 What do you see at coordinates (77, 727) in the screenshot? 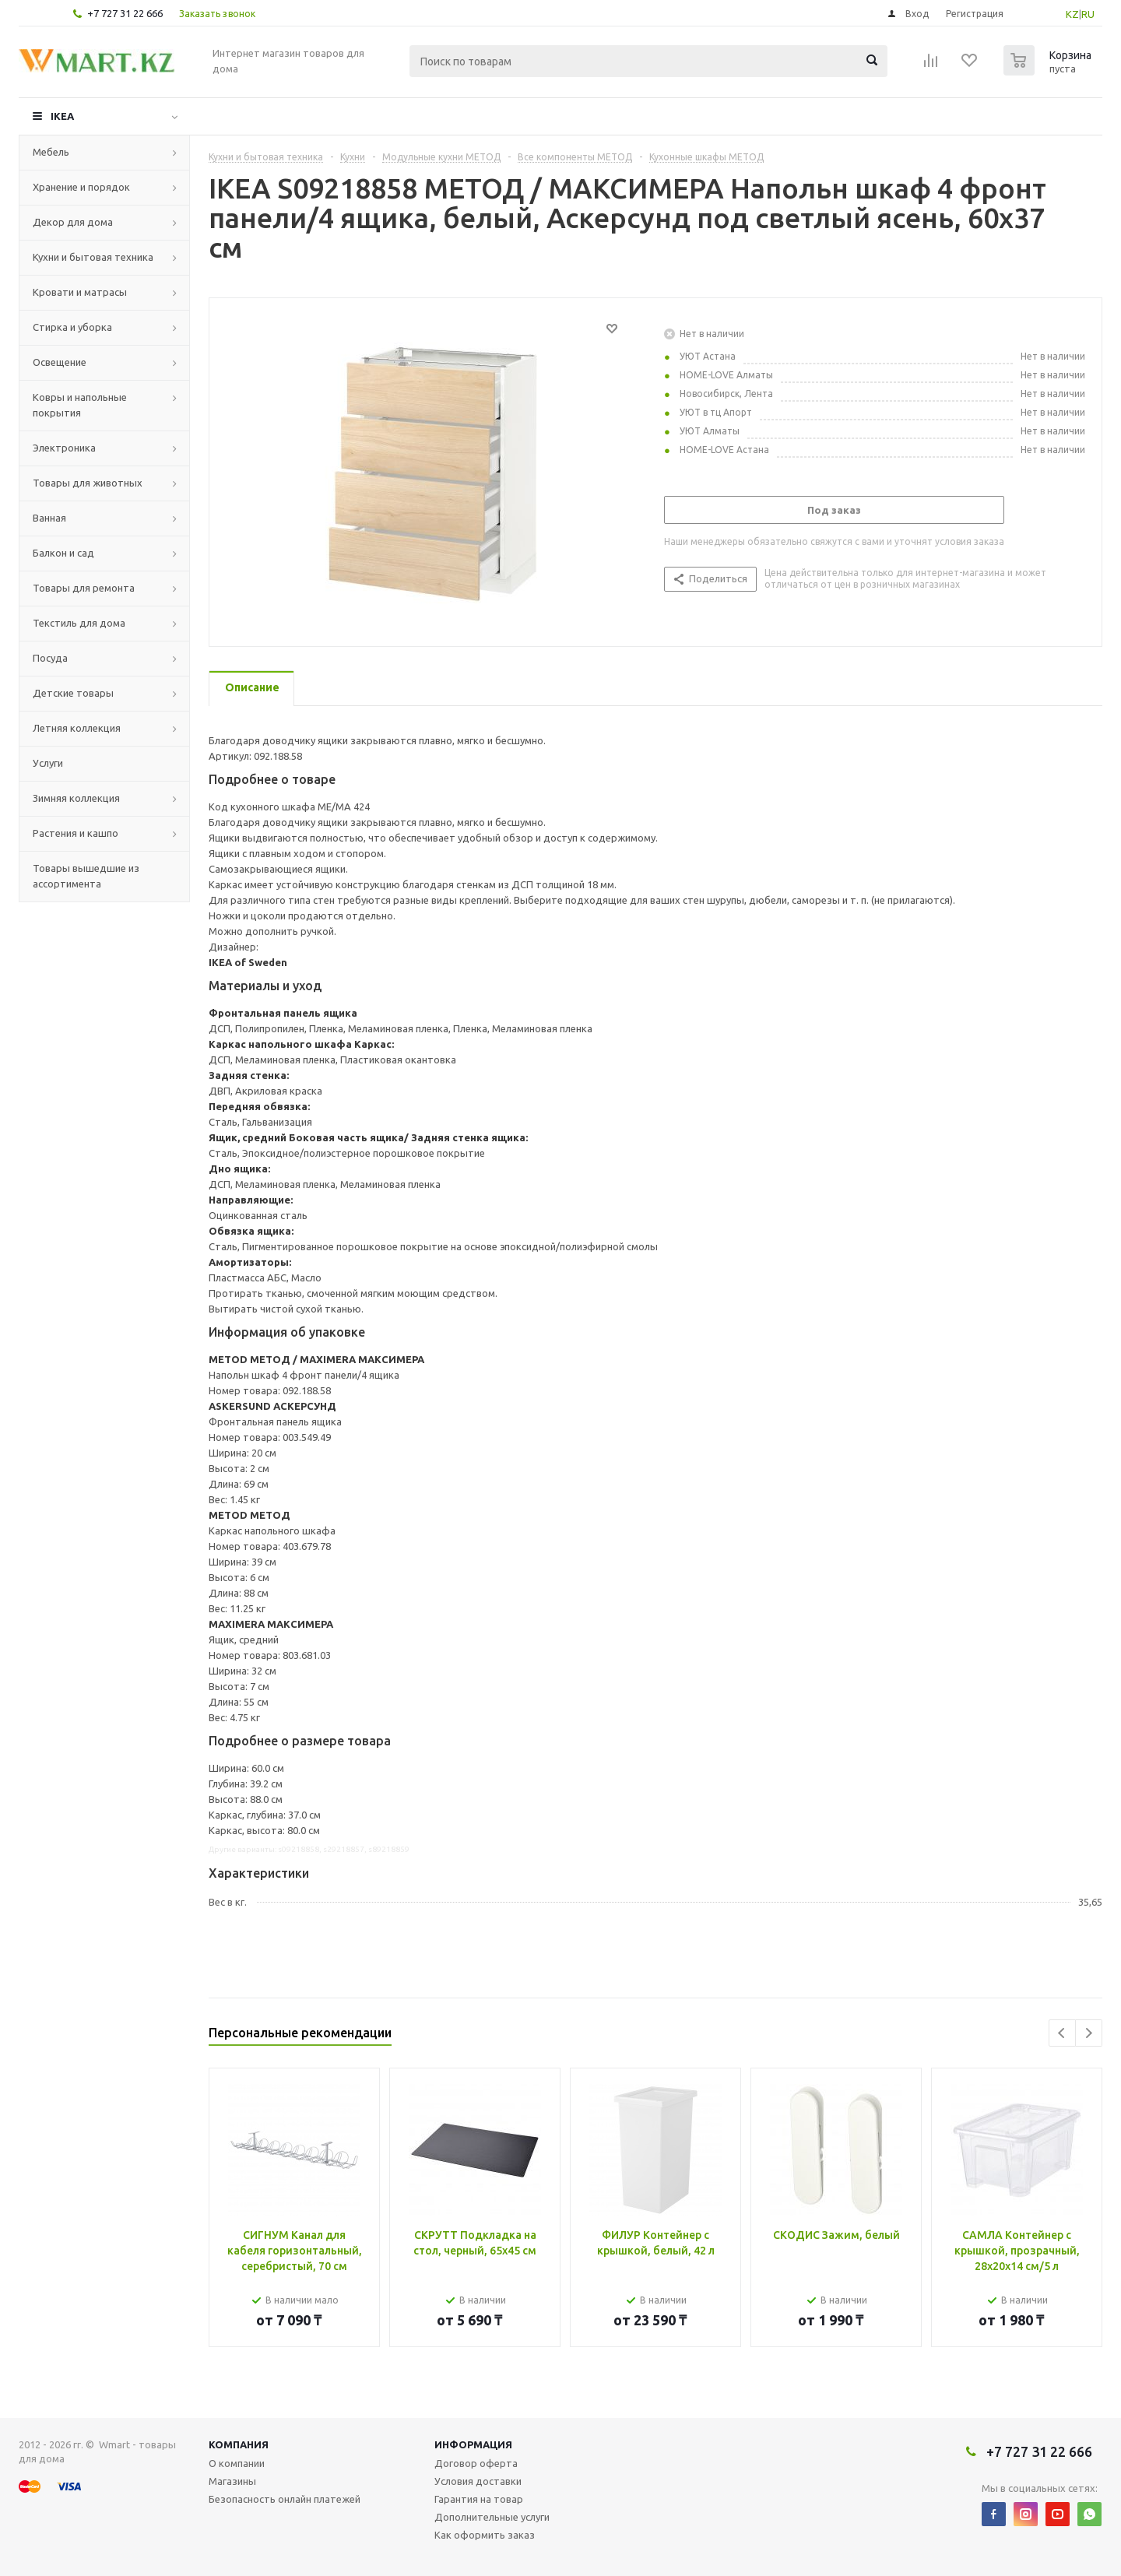
I see `Летняя коллекция` at bounding box center [77, 727].